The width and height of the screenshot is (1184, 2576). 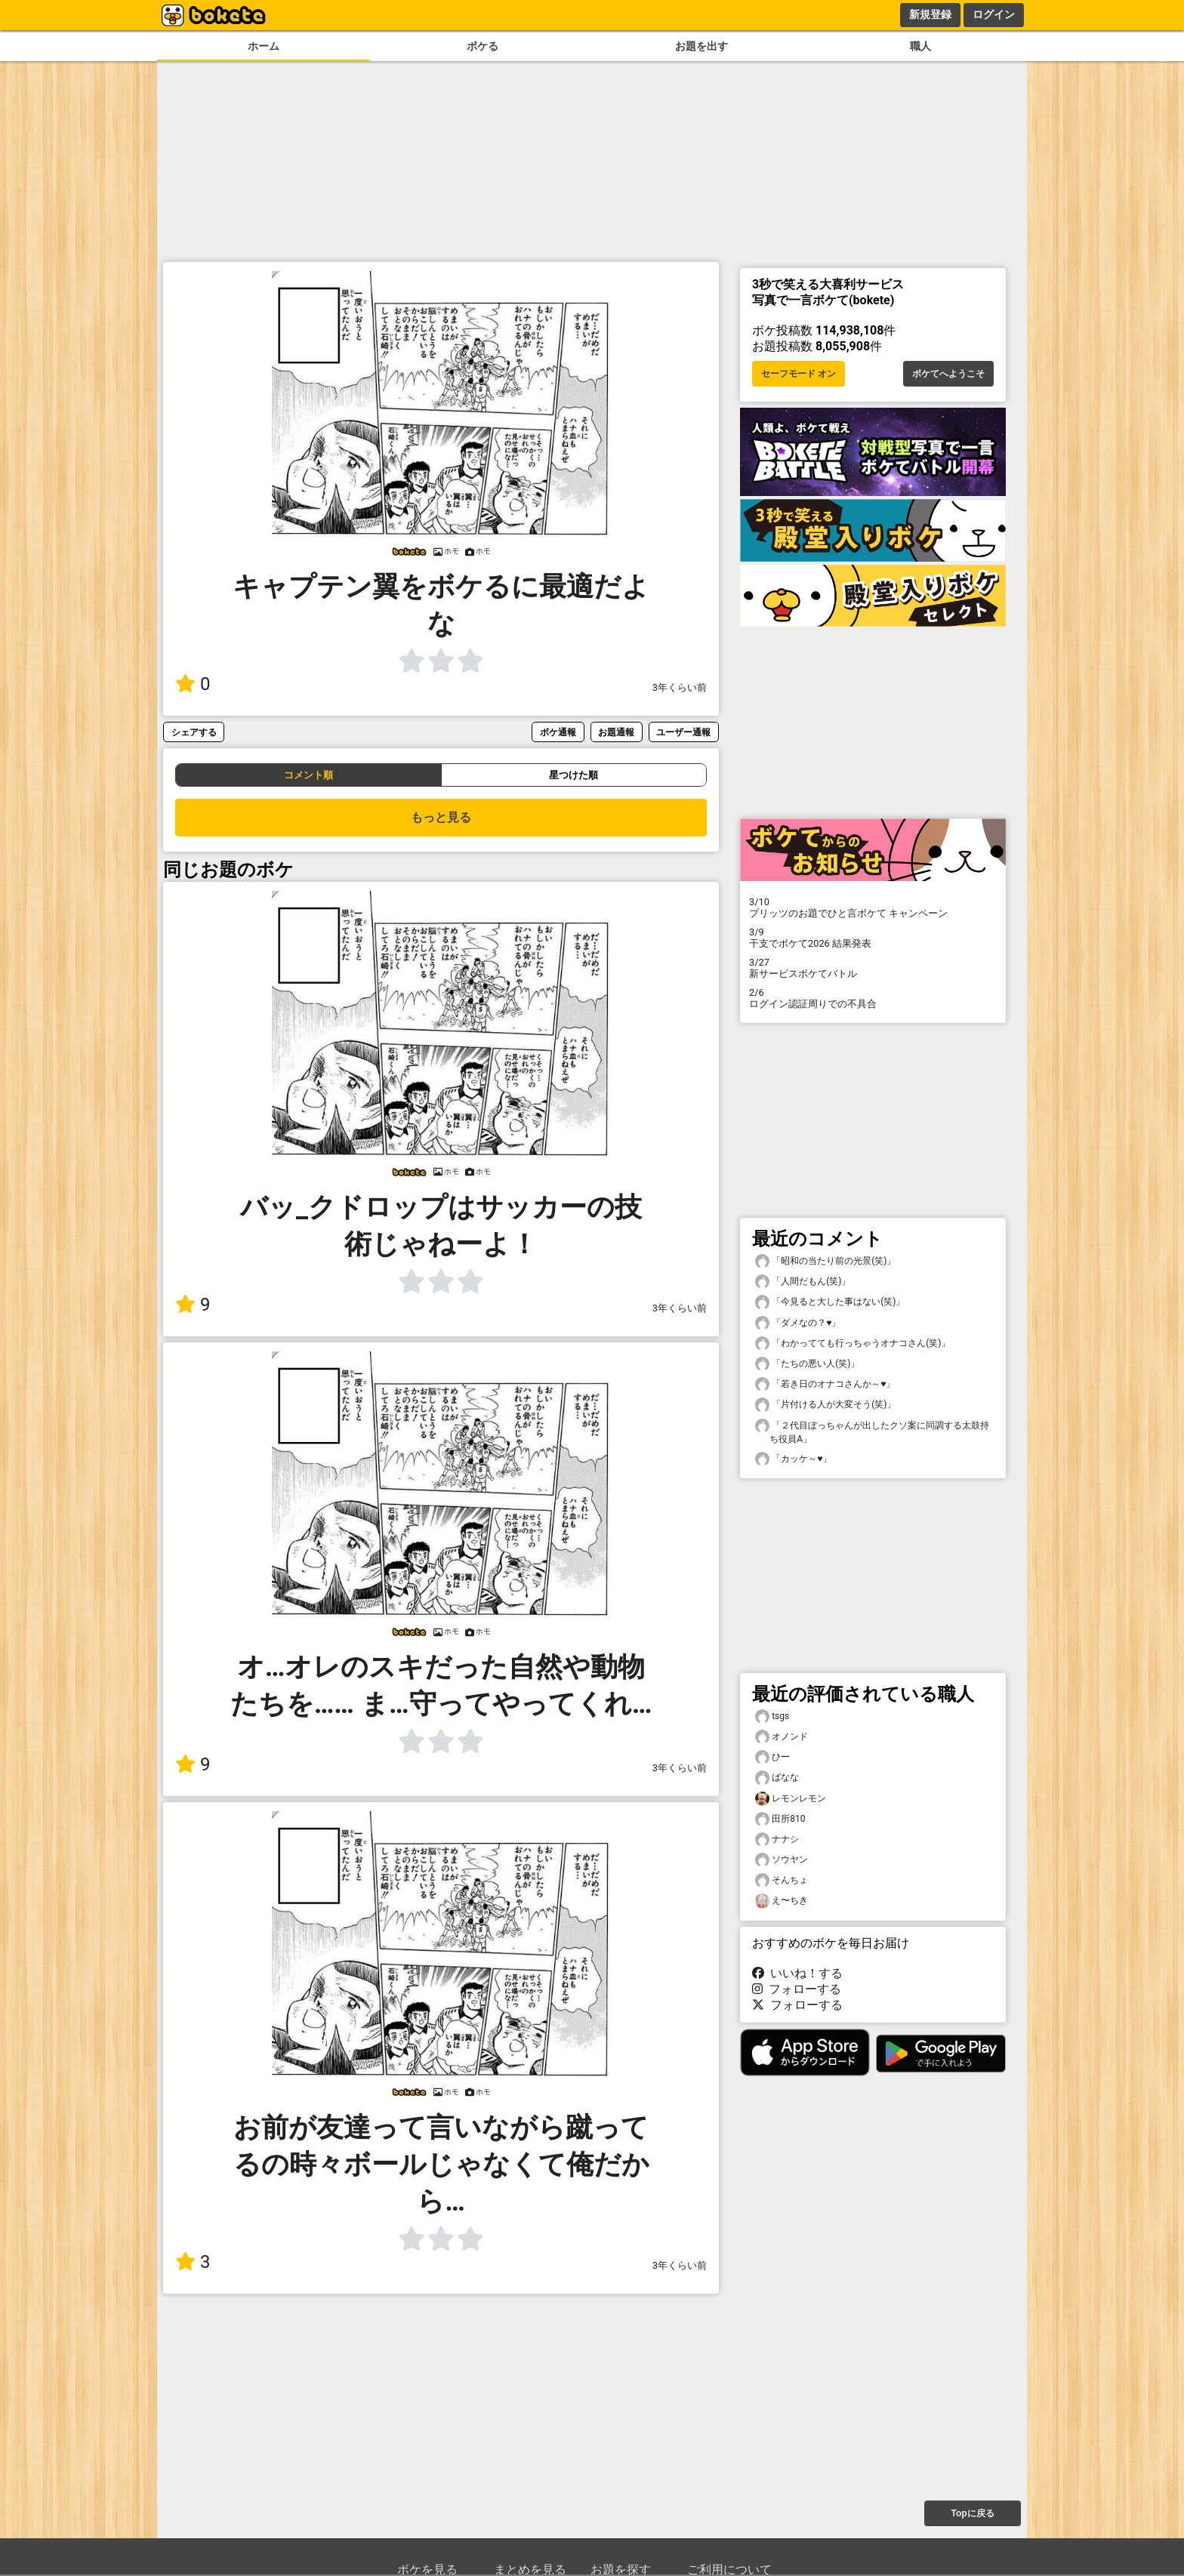 I want to click on そんちょ, so click(x=781, y=1880).